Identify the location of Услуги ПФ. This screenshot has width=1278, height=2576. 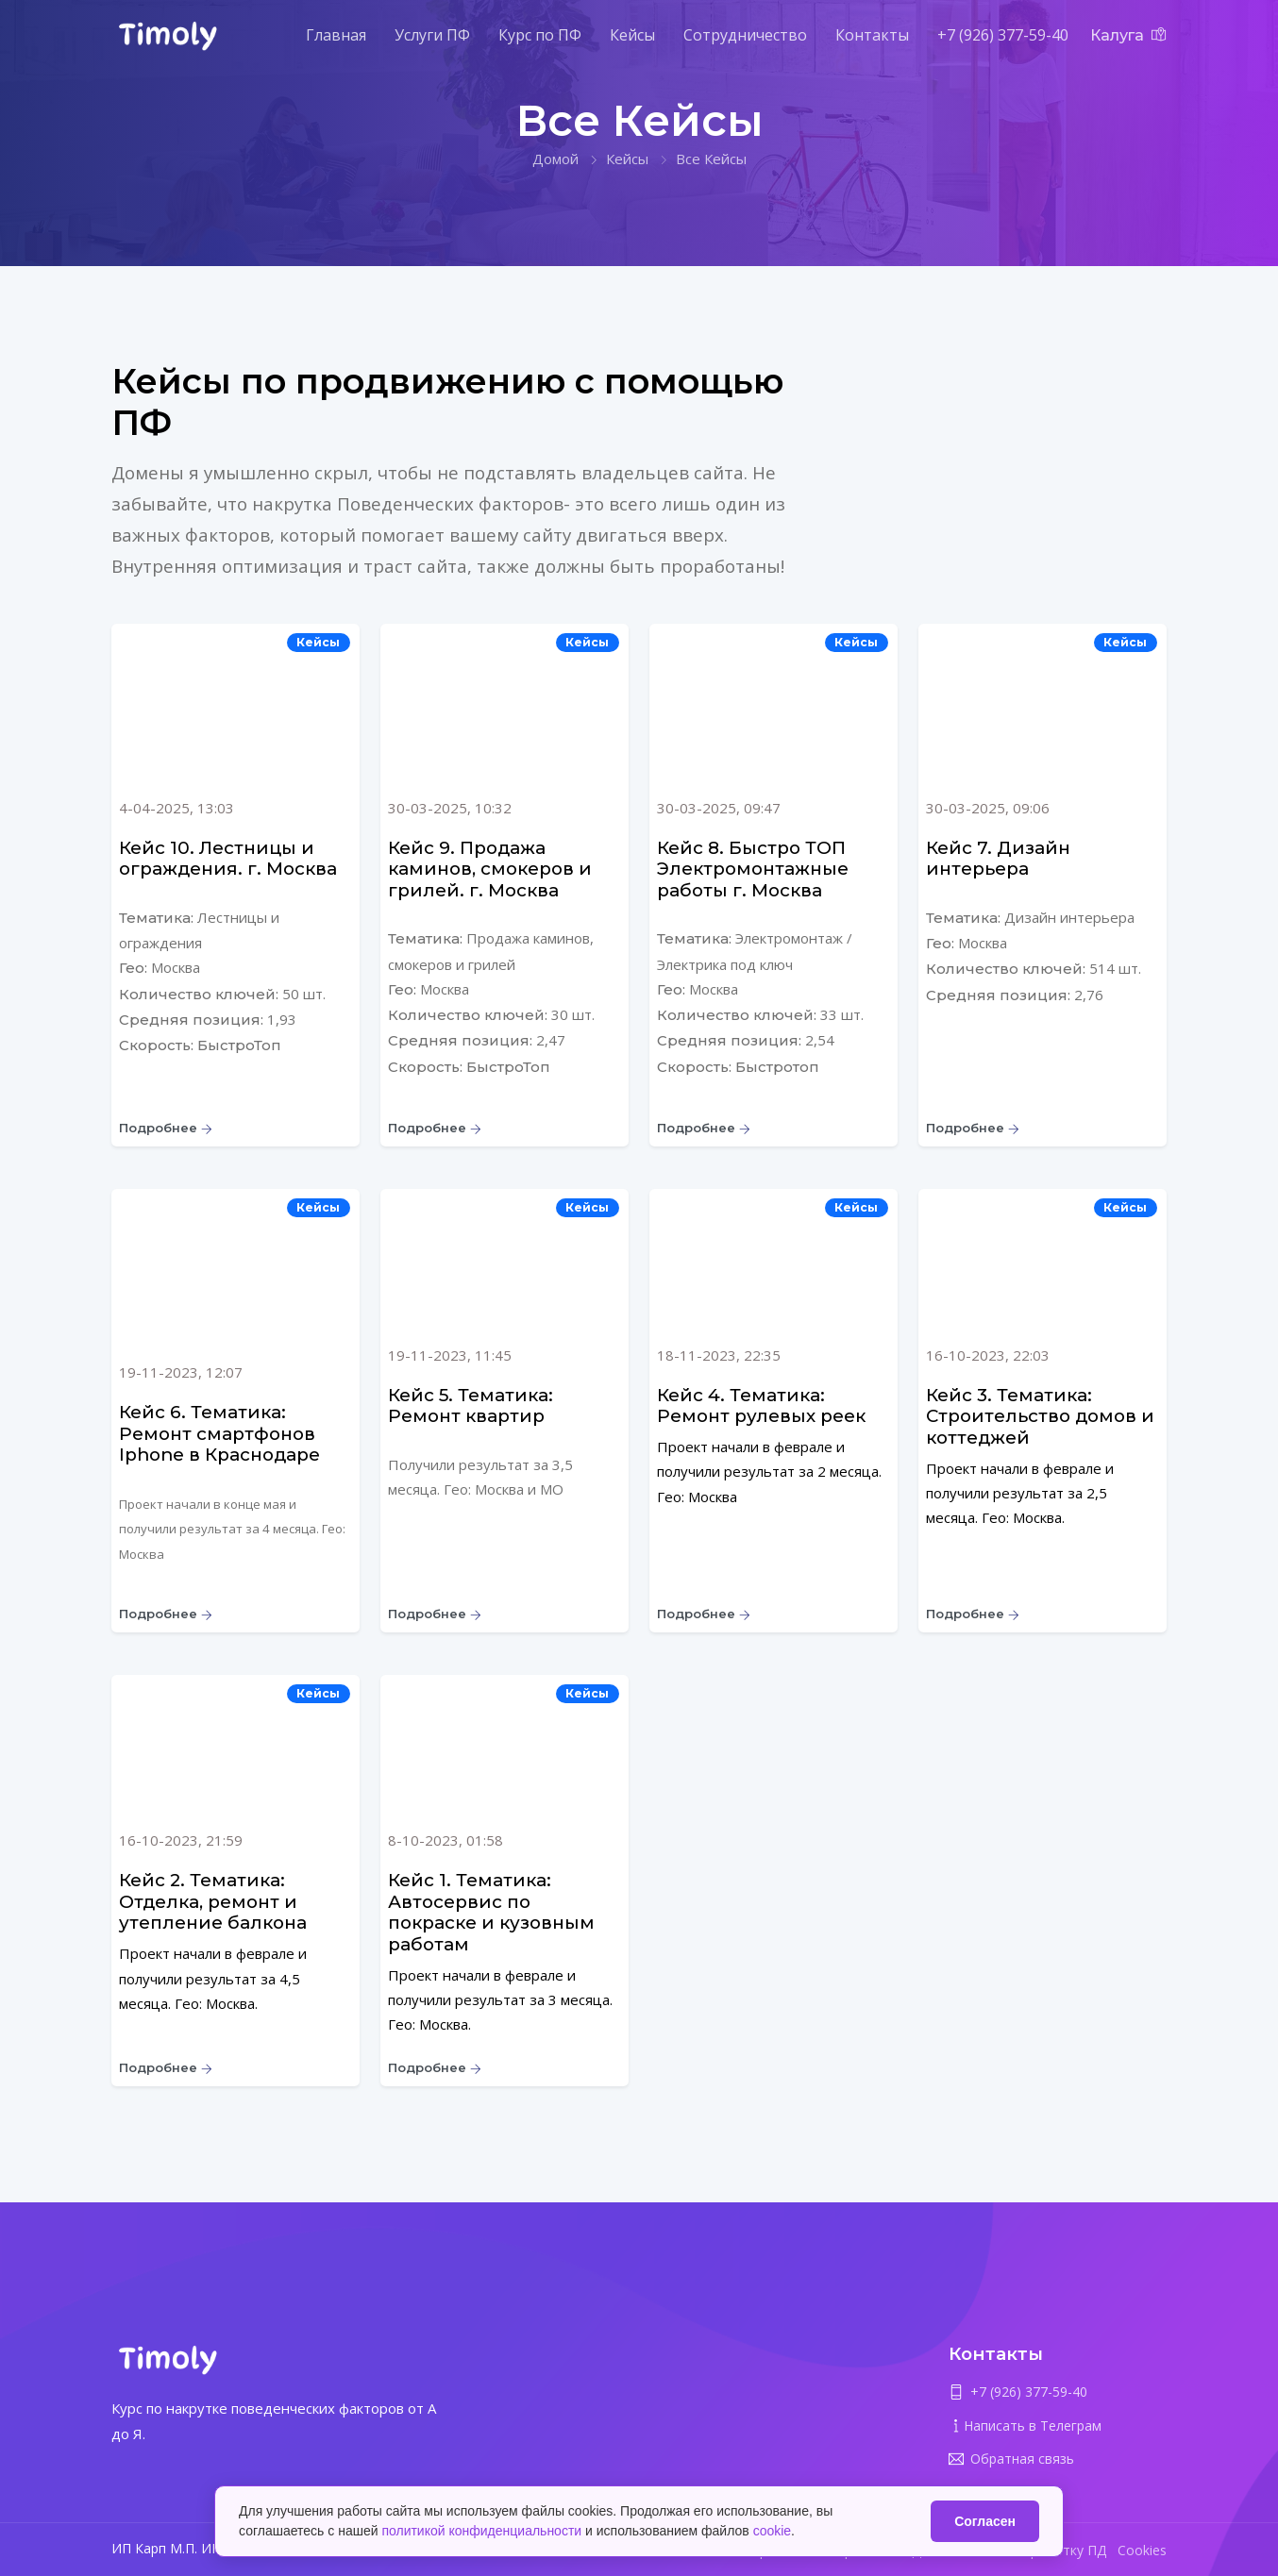
(432, 35).